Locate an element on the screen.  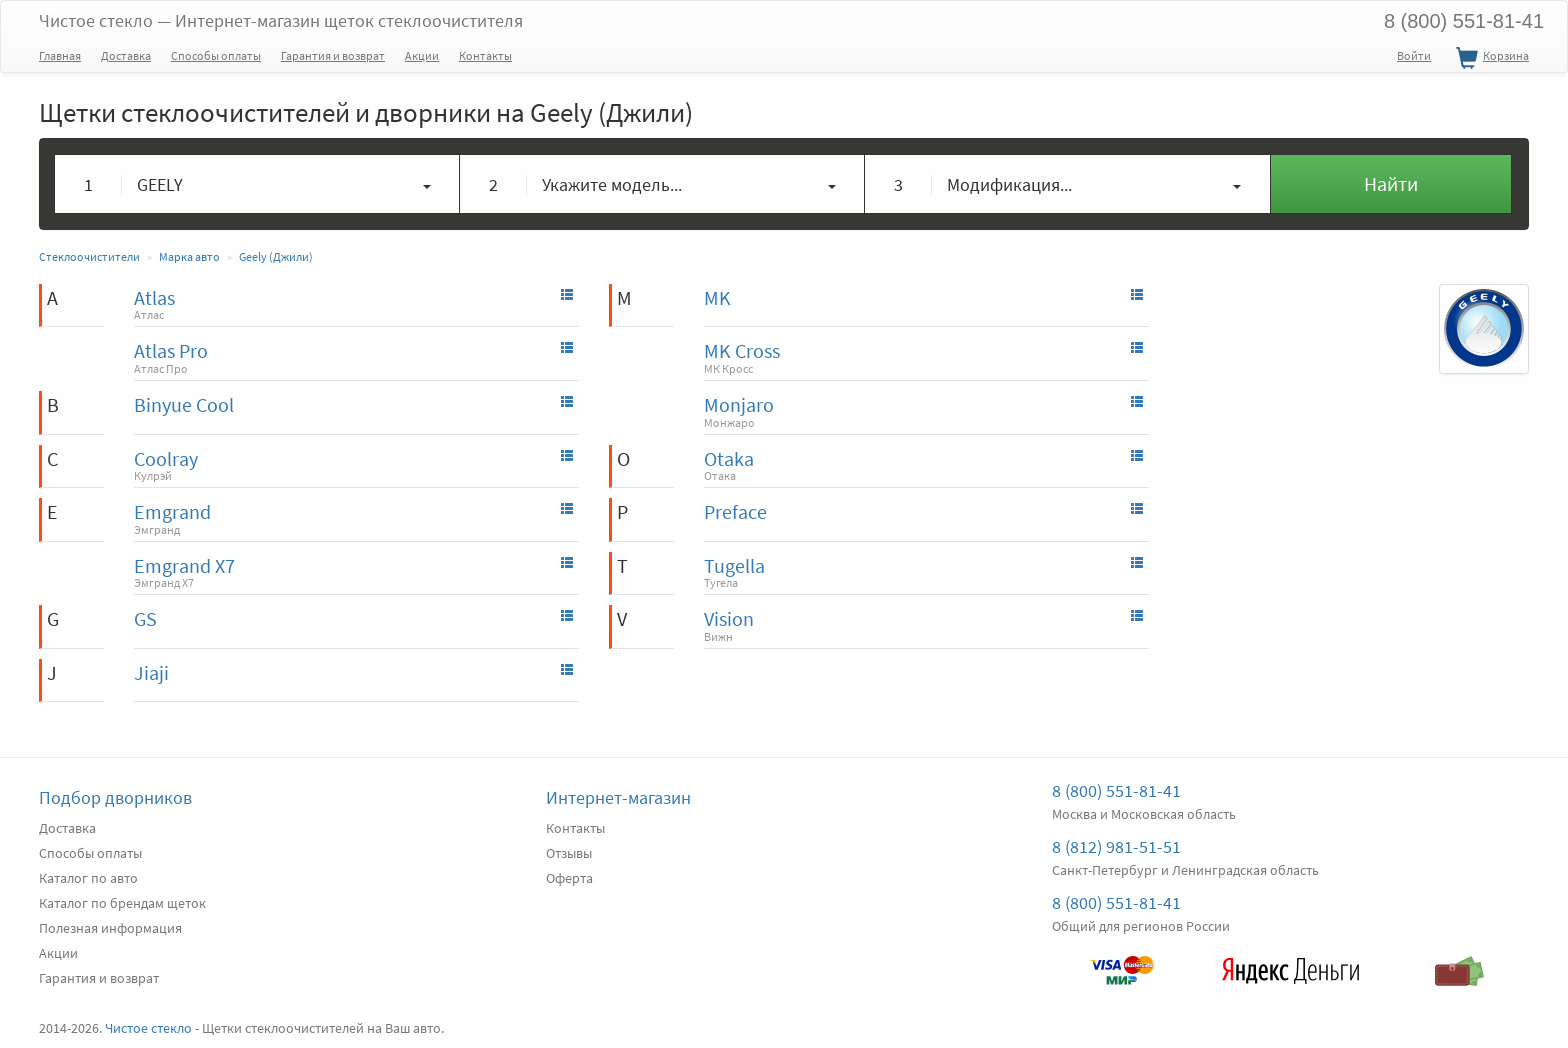
Контакты is located at coordinates (485, 55).